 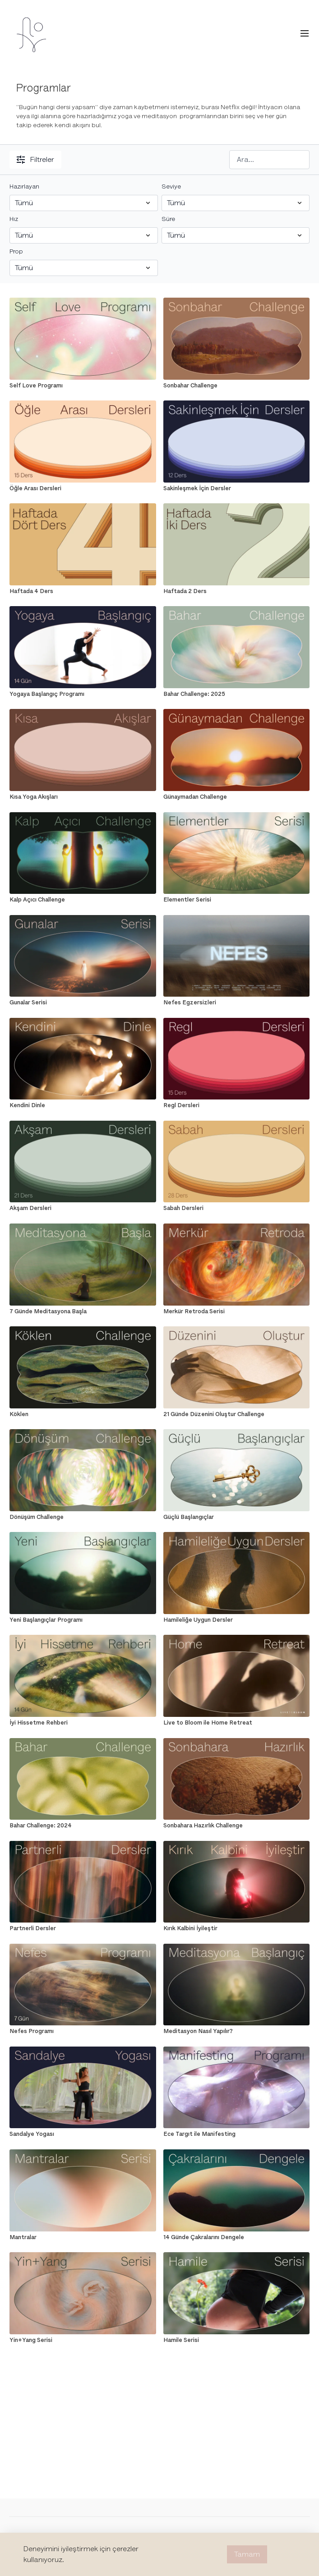 What do you see at coordinates (16, 251) in the screenshot?
I see `Prop` at bounding box center [16, 251].